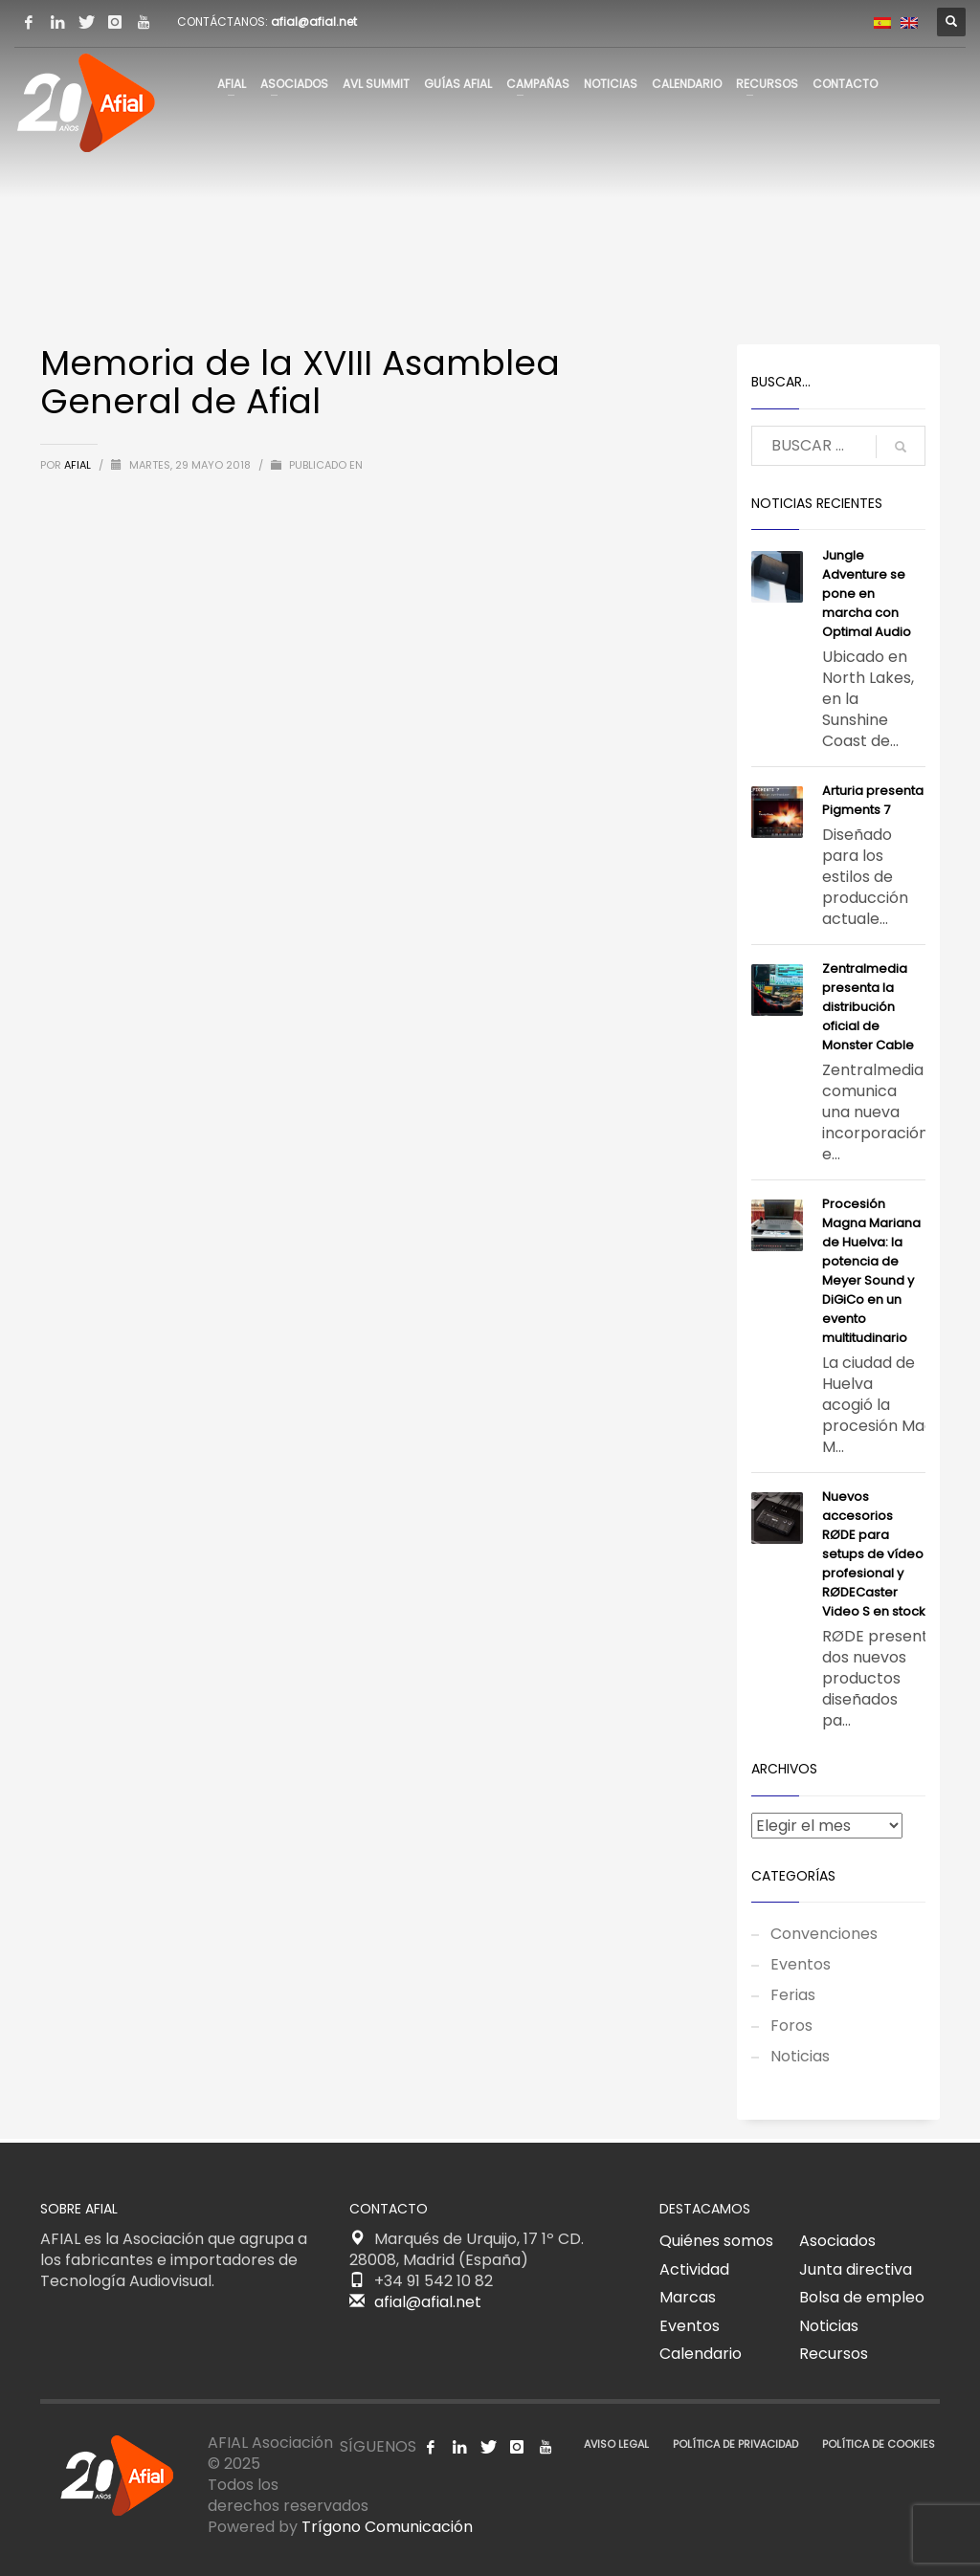 This screenshot has width=980, height=2576. I want to click on afial@afial.net, so click(314, 21).